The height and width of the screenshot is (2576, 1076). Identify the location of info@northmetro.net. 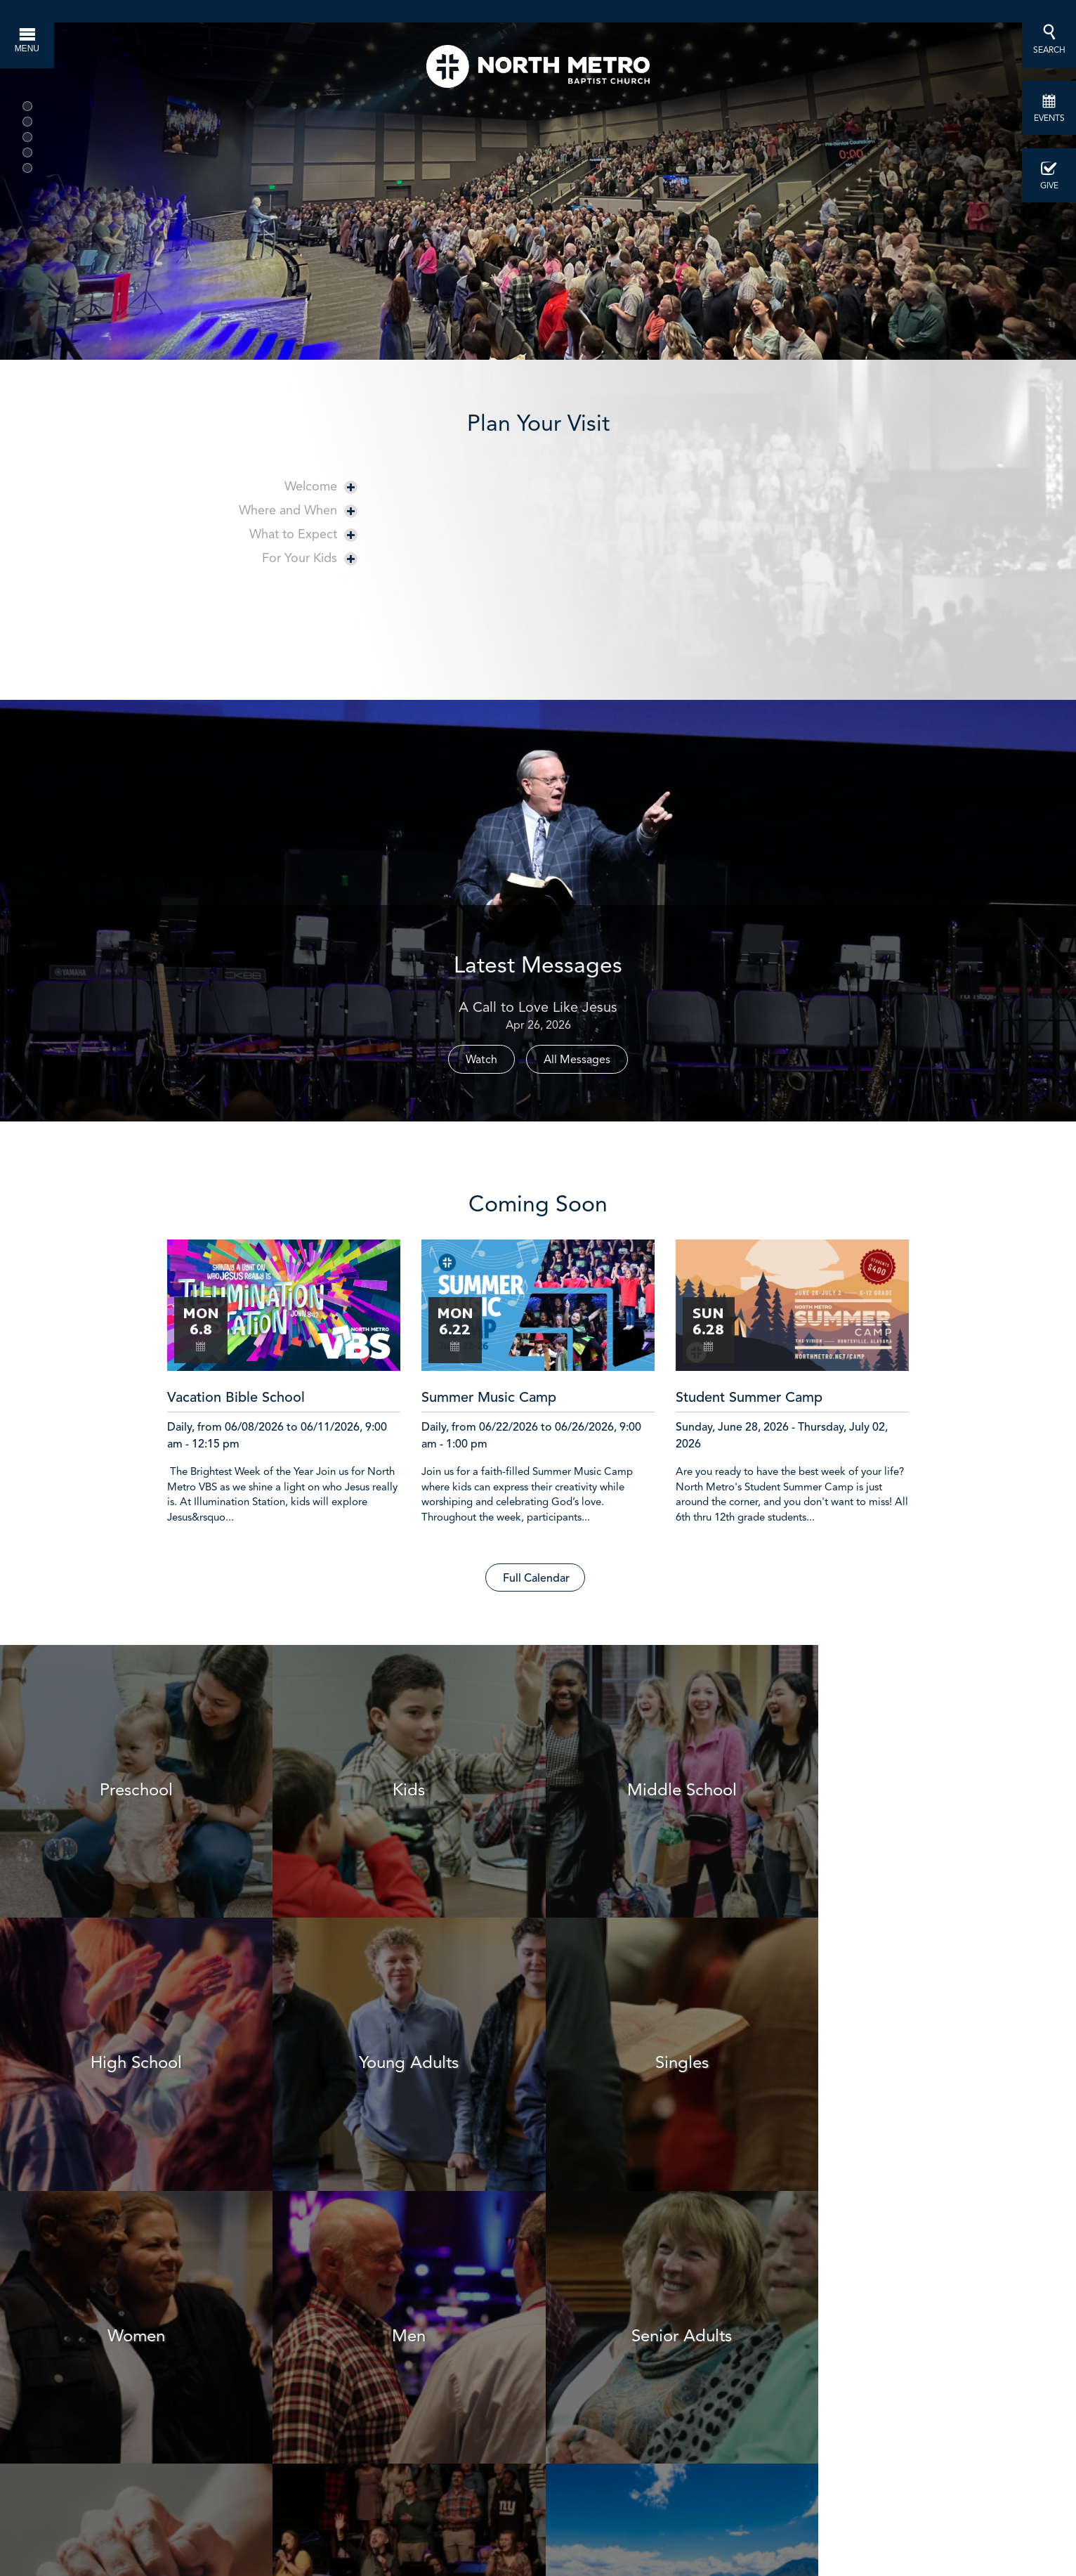
(736, 2457).